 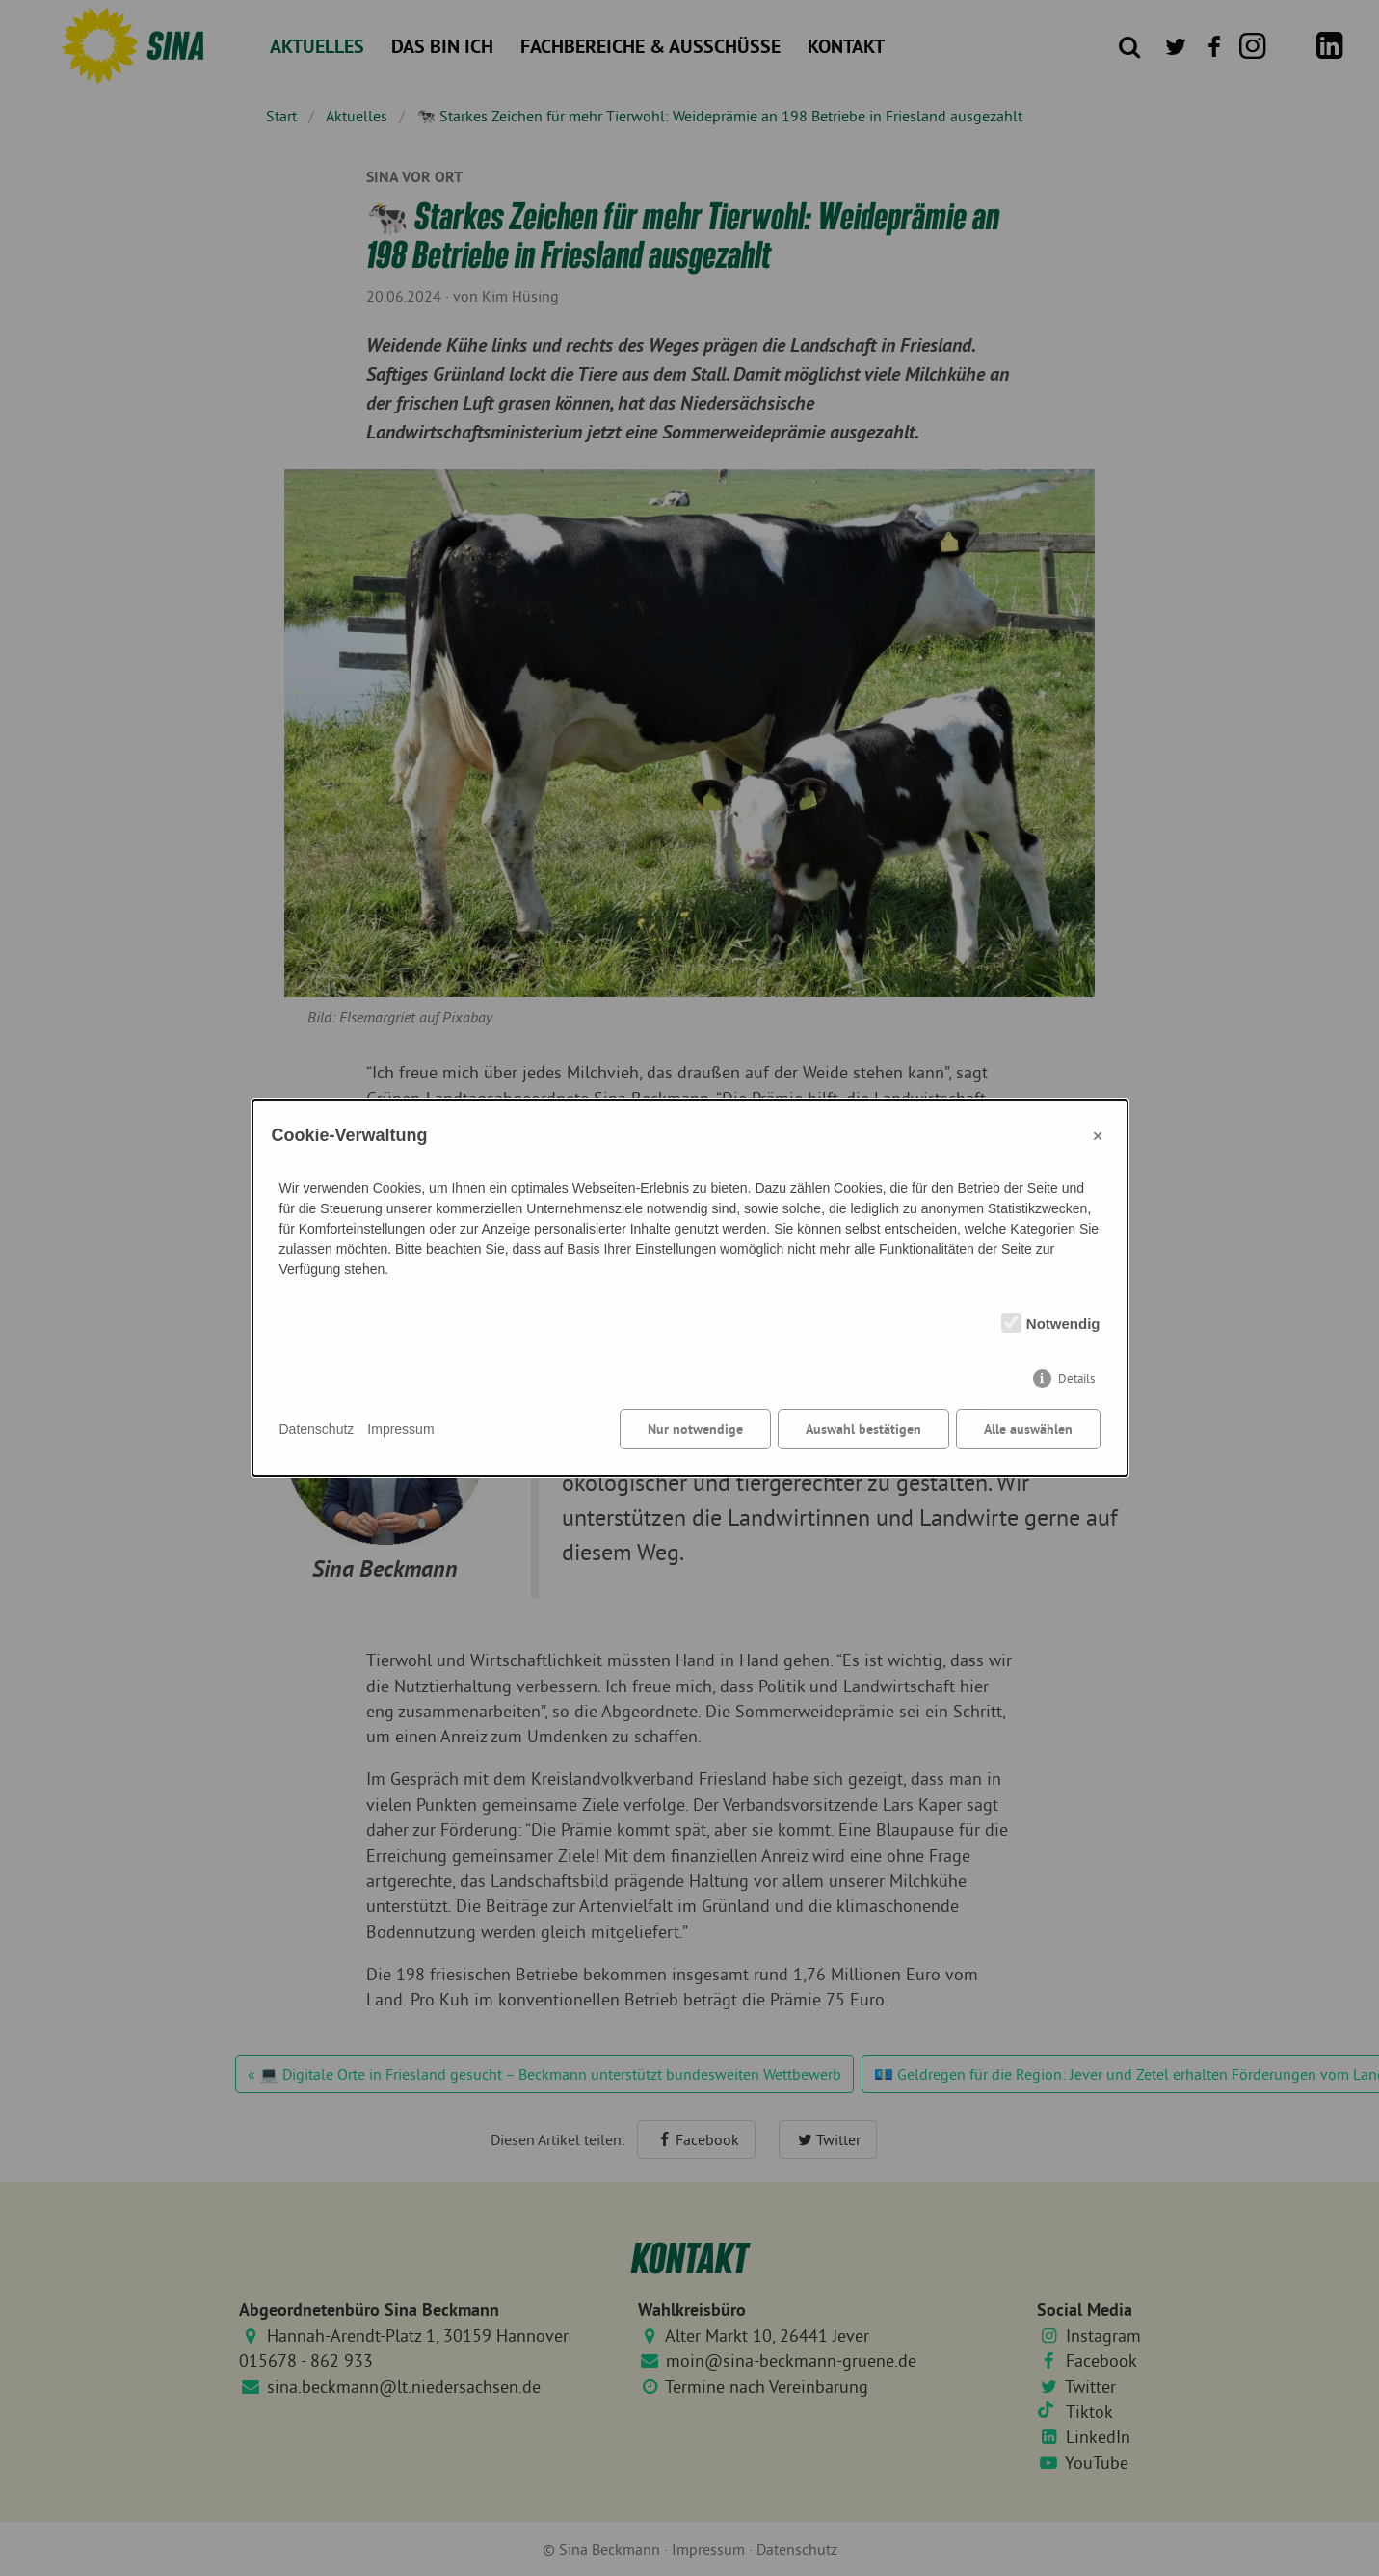 What do you see at coordinates (695, 1429) in the screenshot?
I see `Nur notwendige` at bounding box center [695, 1429].